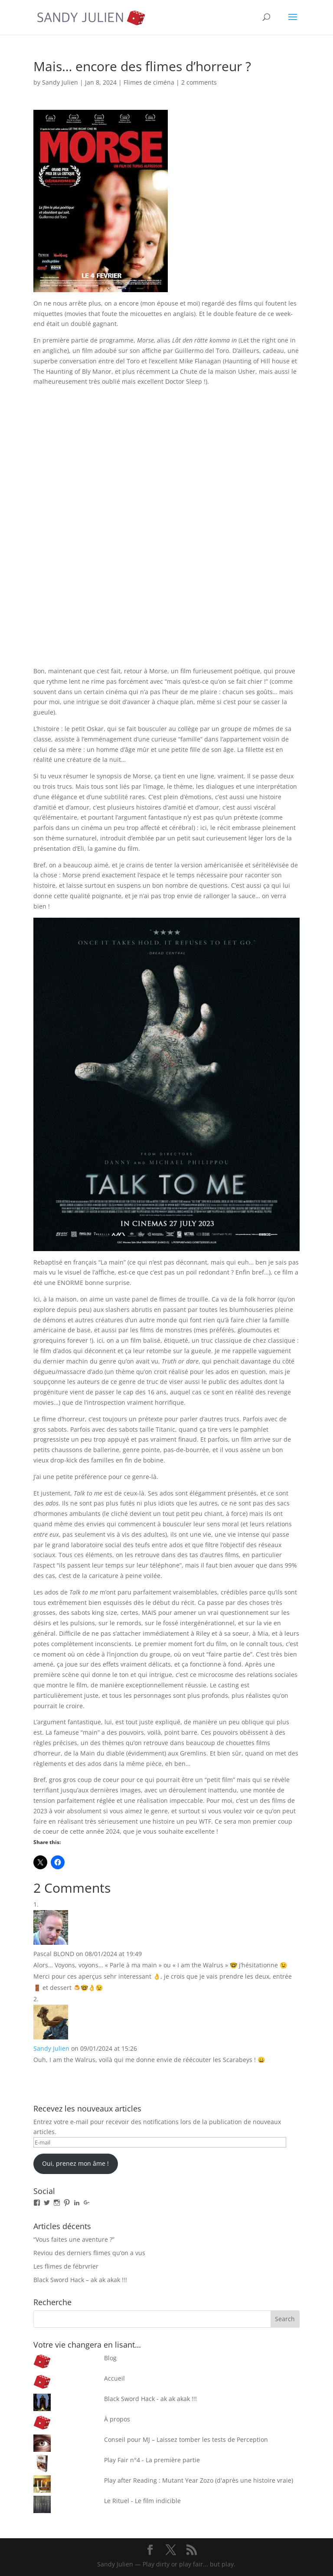 The width and height of the screenshot is (333, 2576). Describe the element at coordinates (80, 2280) in the screenshot. I see `Black Sword Hack – ak ak akak !!!` at that location.